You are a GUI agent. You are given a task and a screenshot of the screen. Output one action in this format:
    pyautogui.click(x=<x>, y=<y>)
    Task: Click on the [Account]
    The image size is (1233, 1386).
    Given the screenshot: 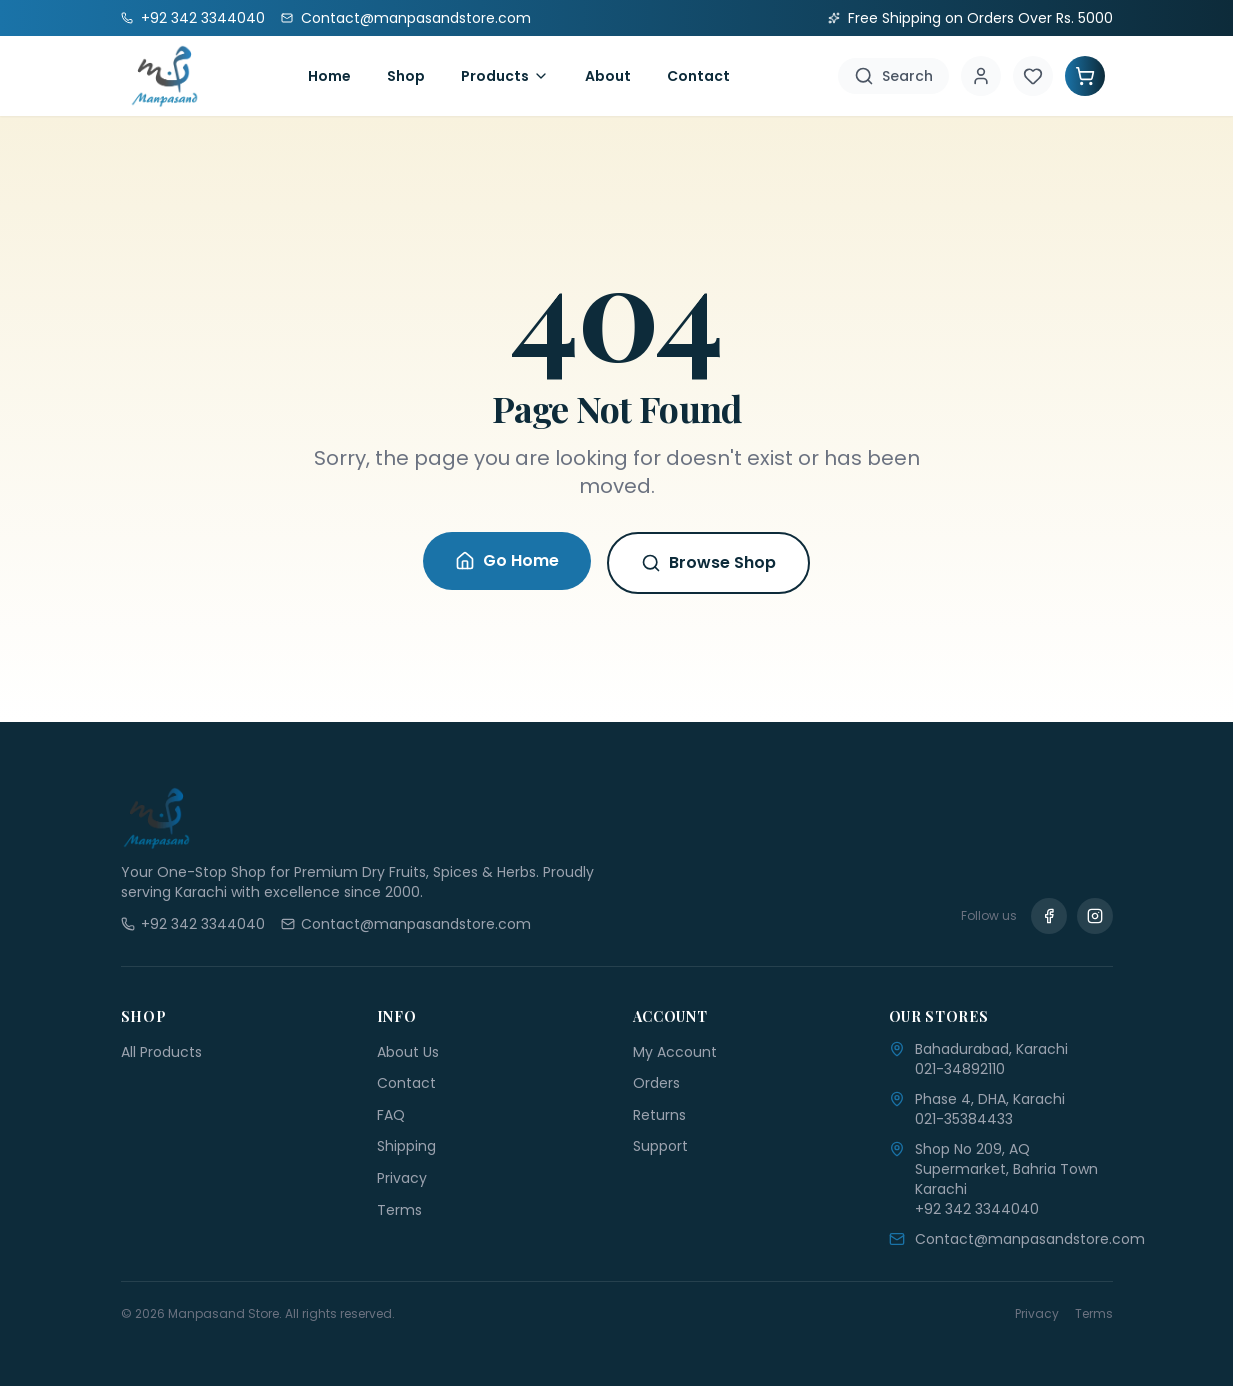 What is the action you would take?
    pyautogui.click(x=981, y=76)
    